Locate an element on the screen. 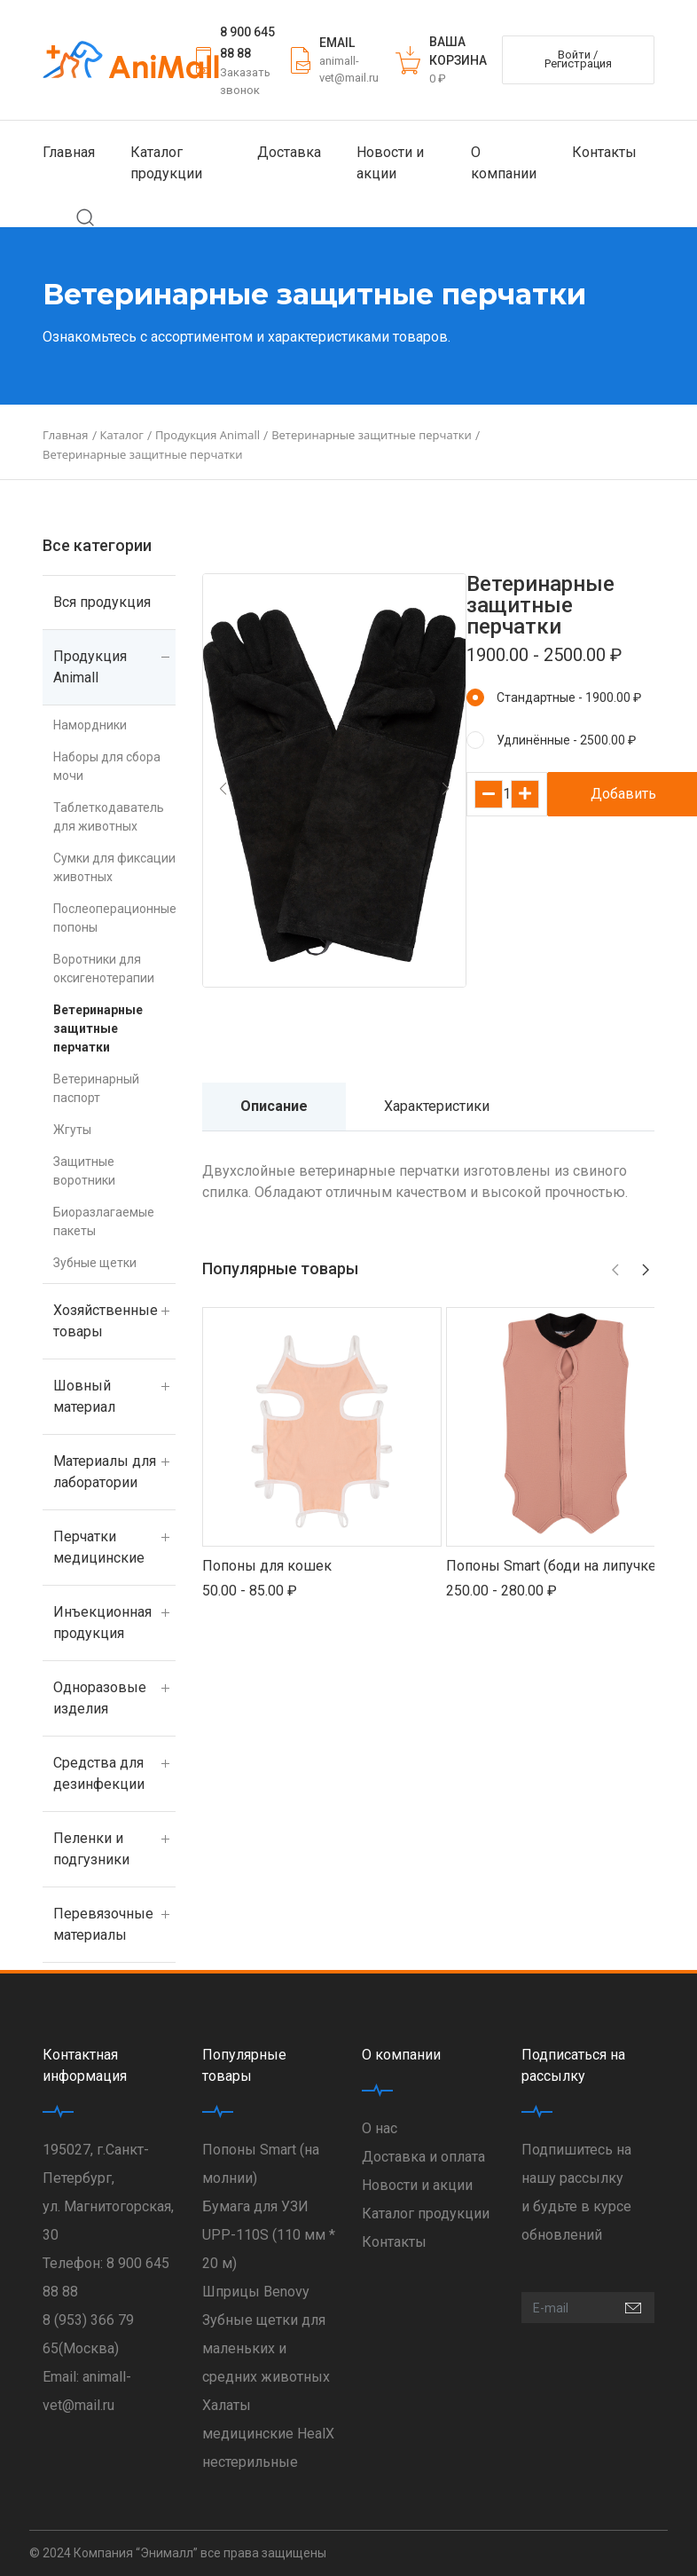 This screenshot has height=2576, width=697. Попоны для кошек is located at coordinates (267, 1565).